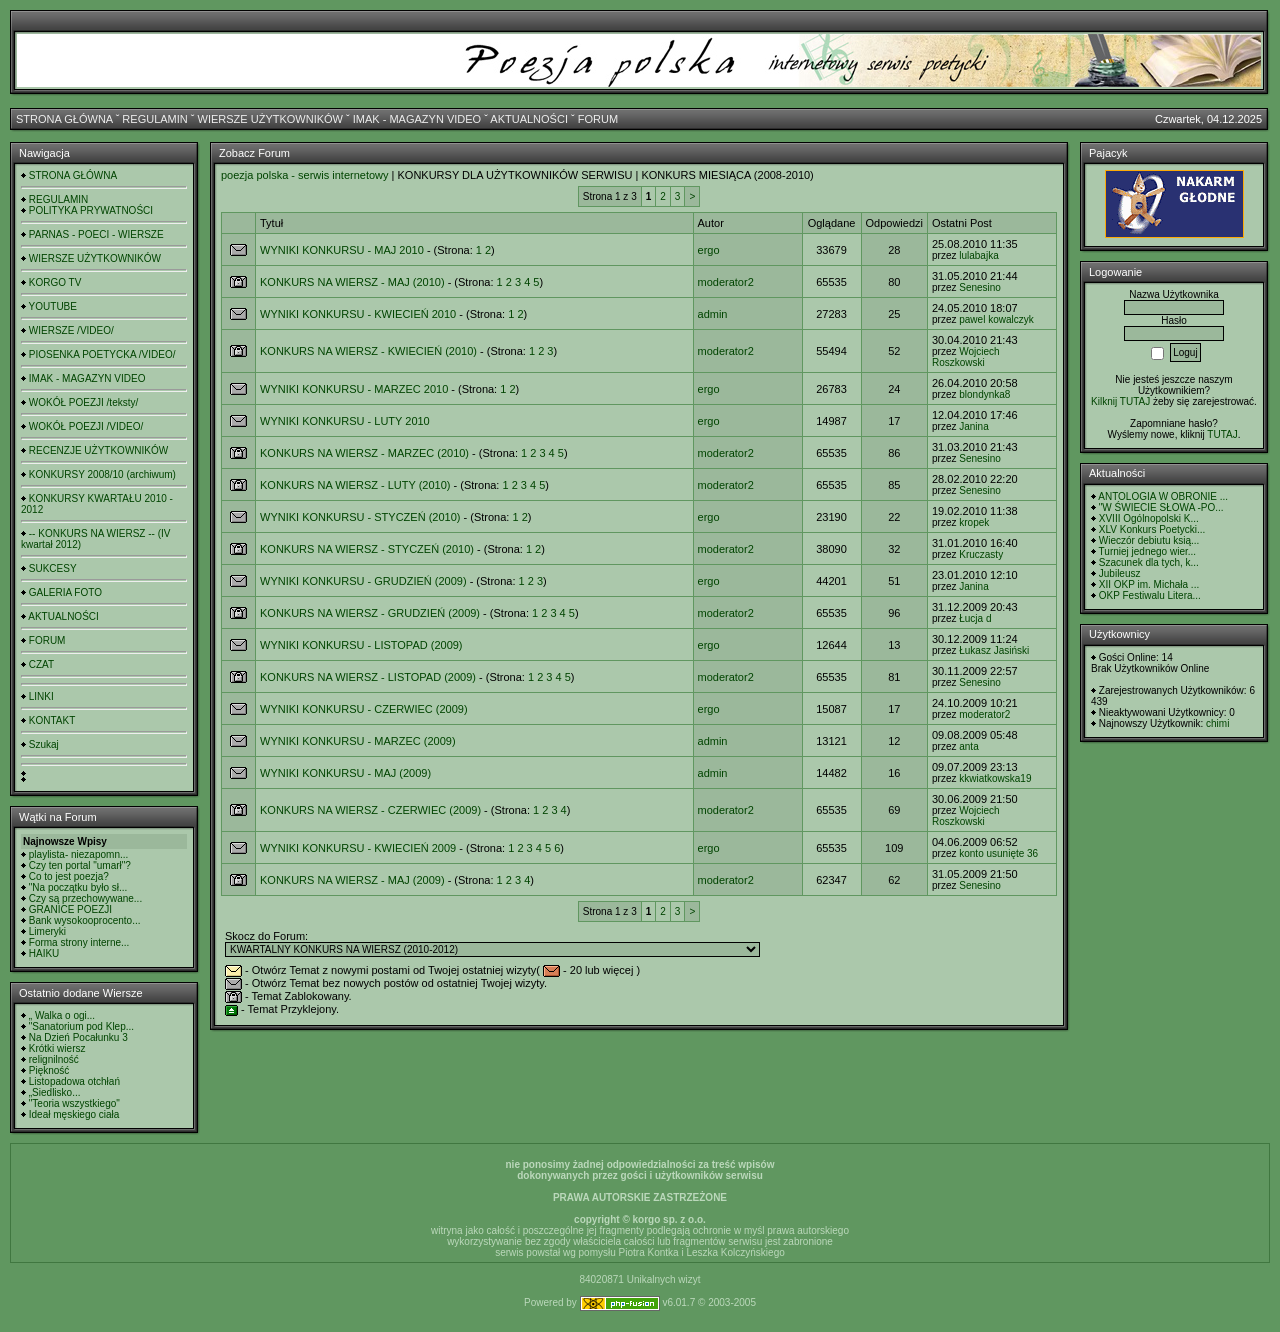  Describe the element at coordinates (966, 357) in the screenshot. I see `Wojciech Roszkowski` at that location.